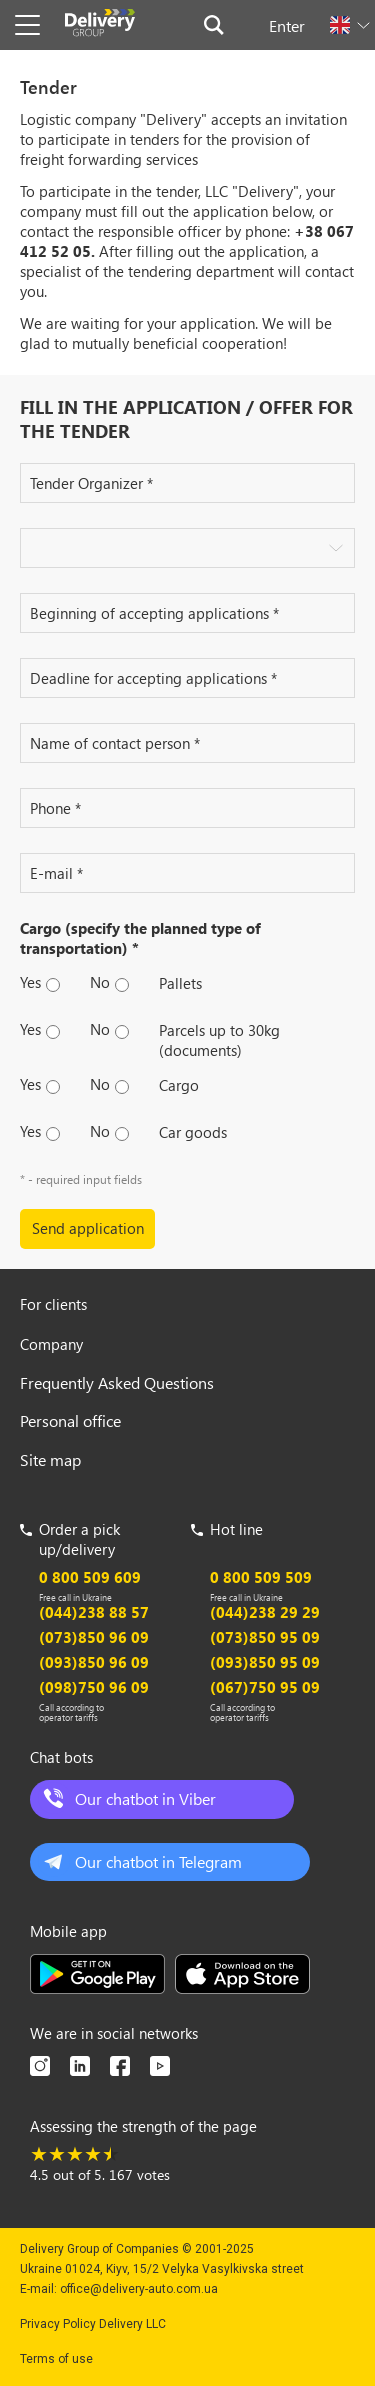 This screenshot has width=375, height=2386. What do you see at coordinates (287, 25) in the screenshot?
I see `Enter` at bounding box center [287, 25].